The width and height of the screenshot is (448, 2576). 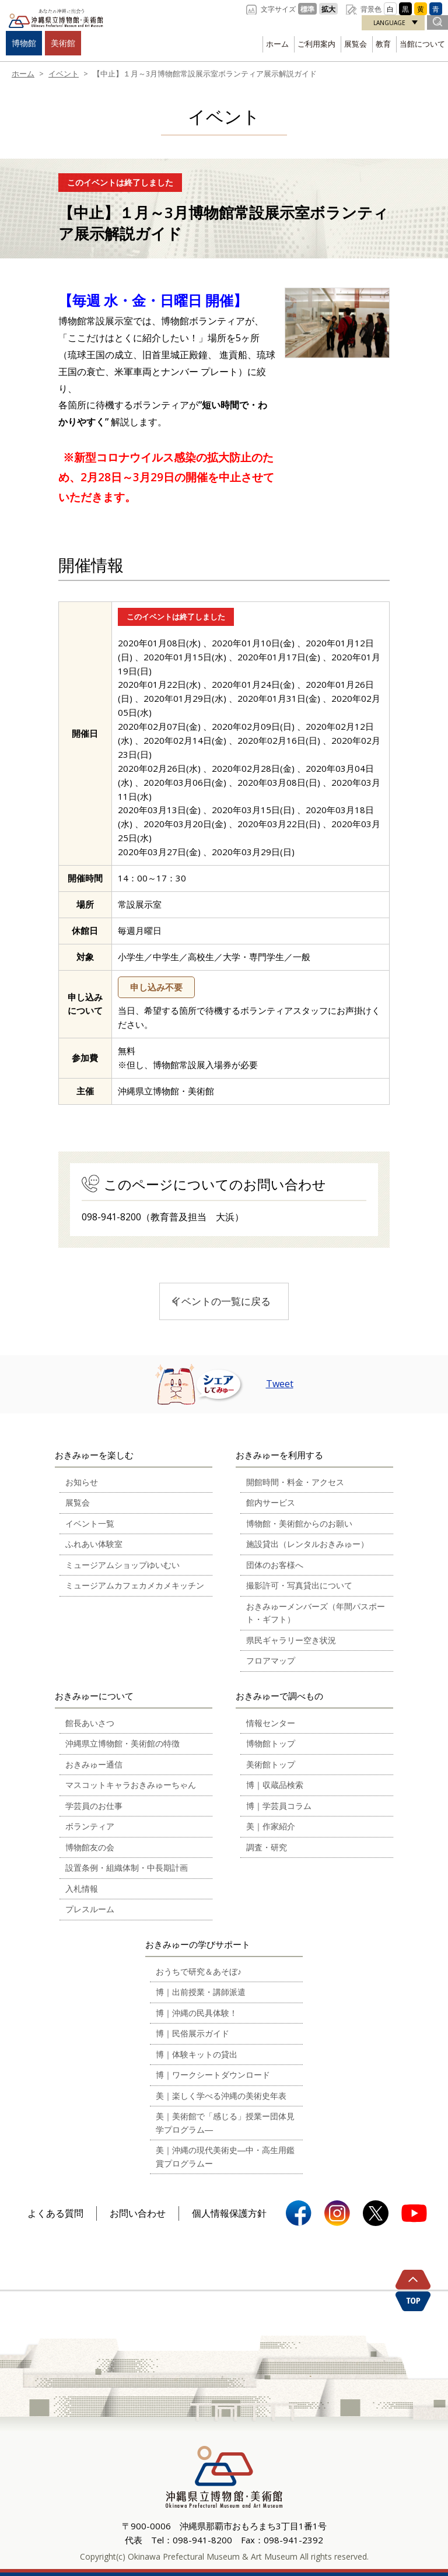 What do you see at coordinates (274, 1564) in the screenshot?
I see `団体のお客様へ` at bounding box center [274, 1564].